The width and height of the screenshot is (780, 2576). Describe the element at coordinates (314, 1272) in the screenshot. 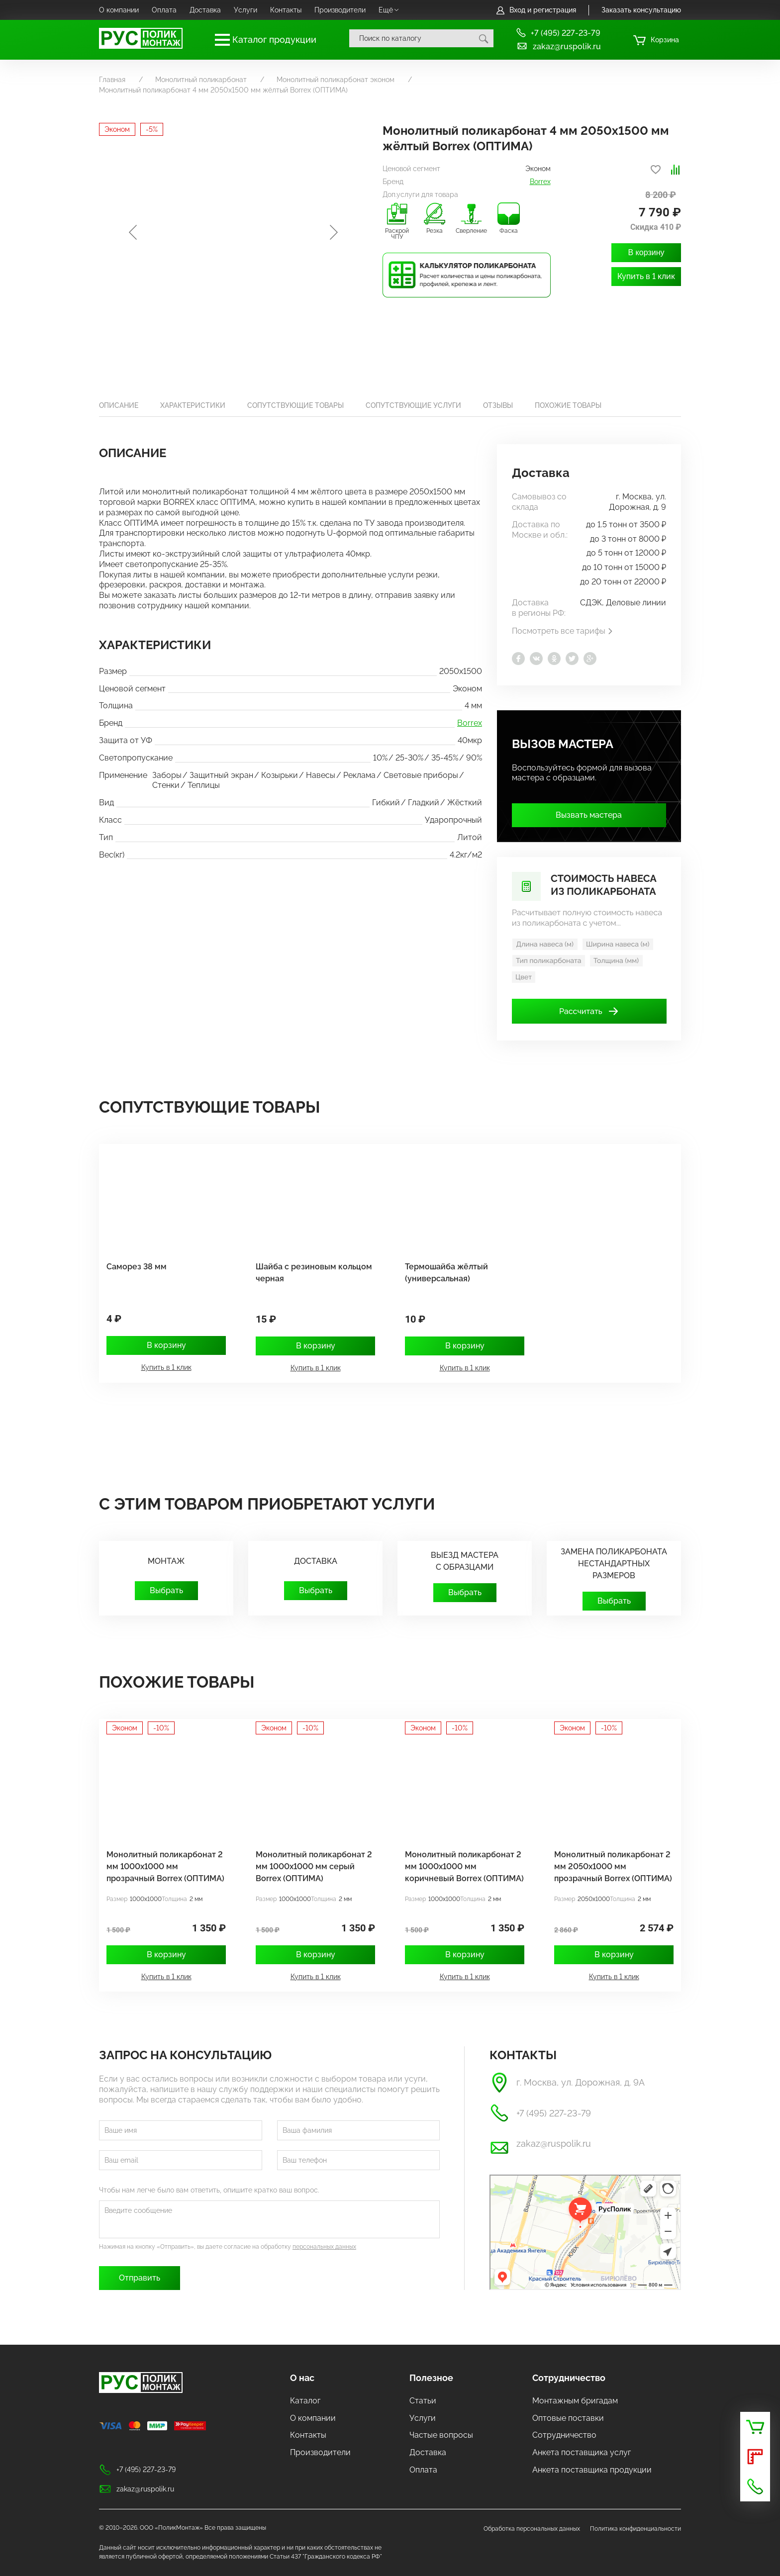

I see `Шайба с резиновым кольцом черная` at that location.